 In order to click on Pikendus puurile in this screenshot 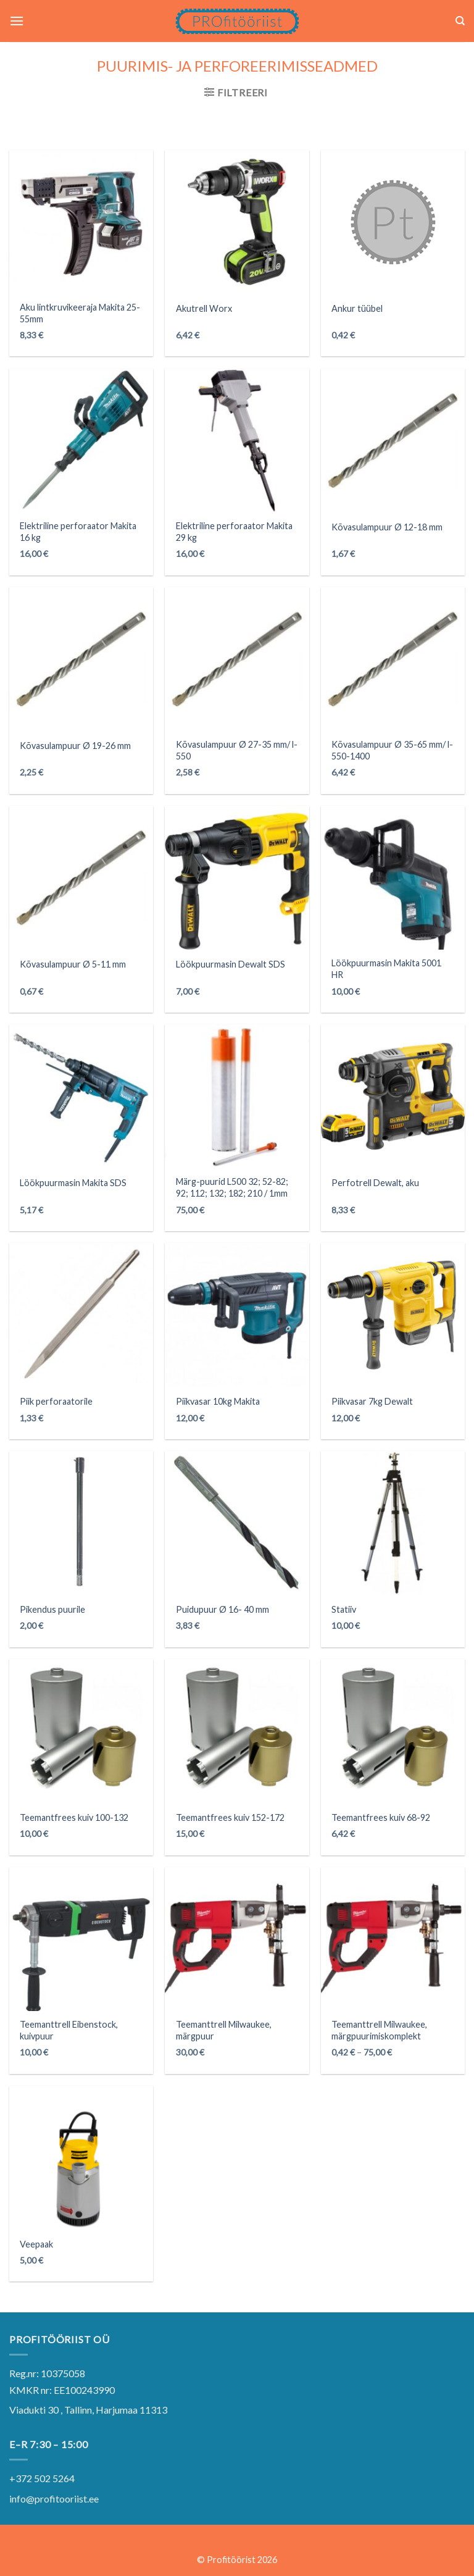, I will do `click(52, 1609)`.